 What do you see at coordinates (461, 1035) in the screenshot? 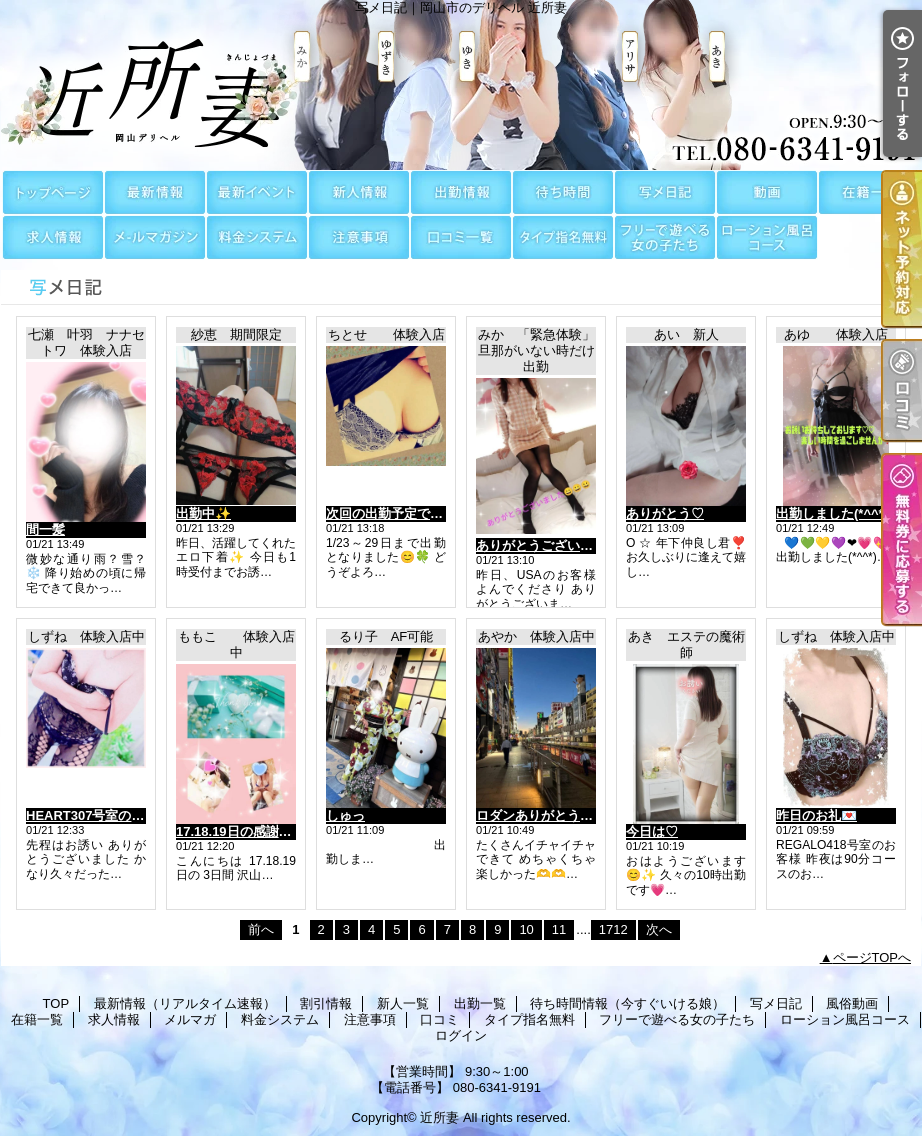
I see `ログイン` at bounding box center [461, 1035].